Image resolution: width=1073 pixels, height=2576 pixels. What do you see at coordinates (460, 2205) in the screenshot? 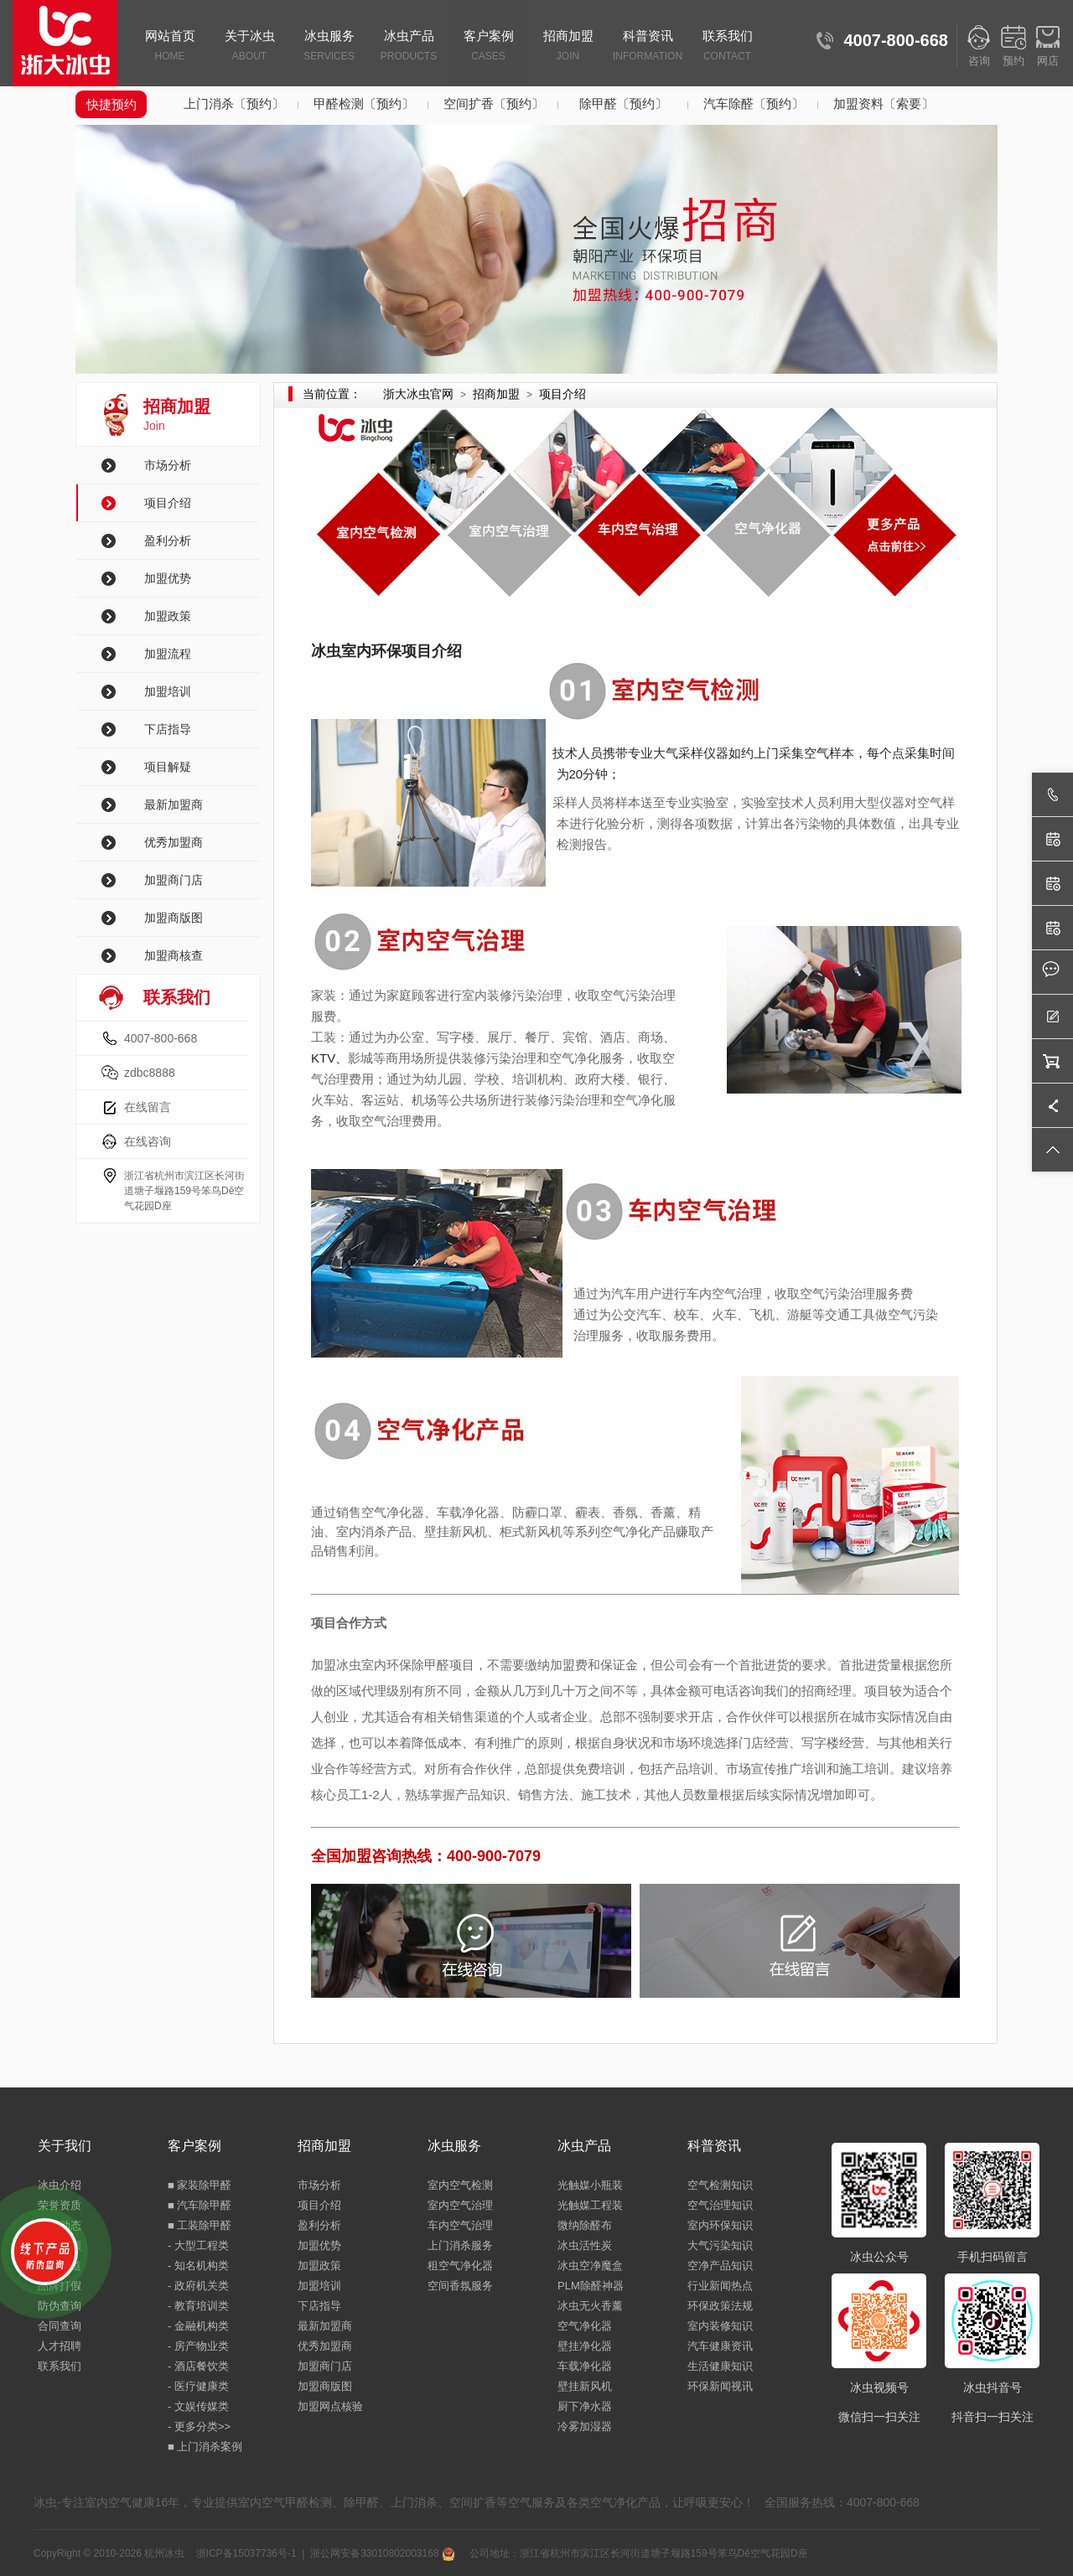
I see `室内空气治理` at bounding box center [460, 2205].